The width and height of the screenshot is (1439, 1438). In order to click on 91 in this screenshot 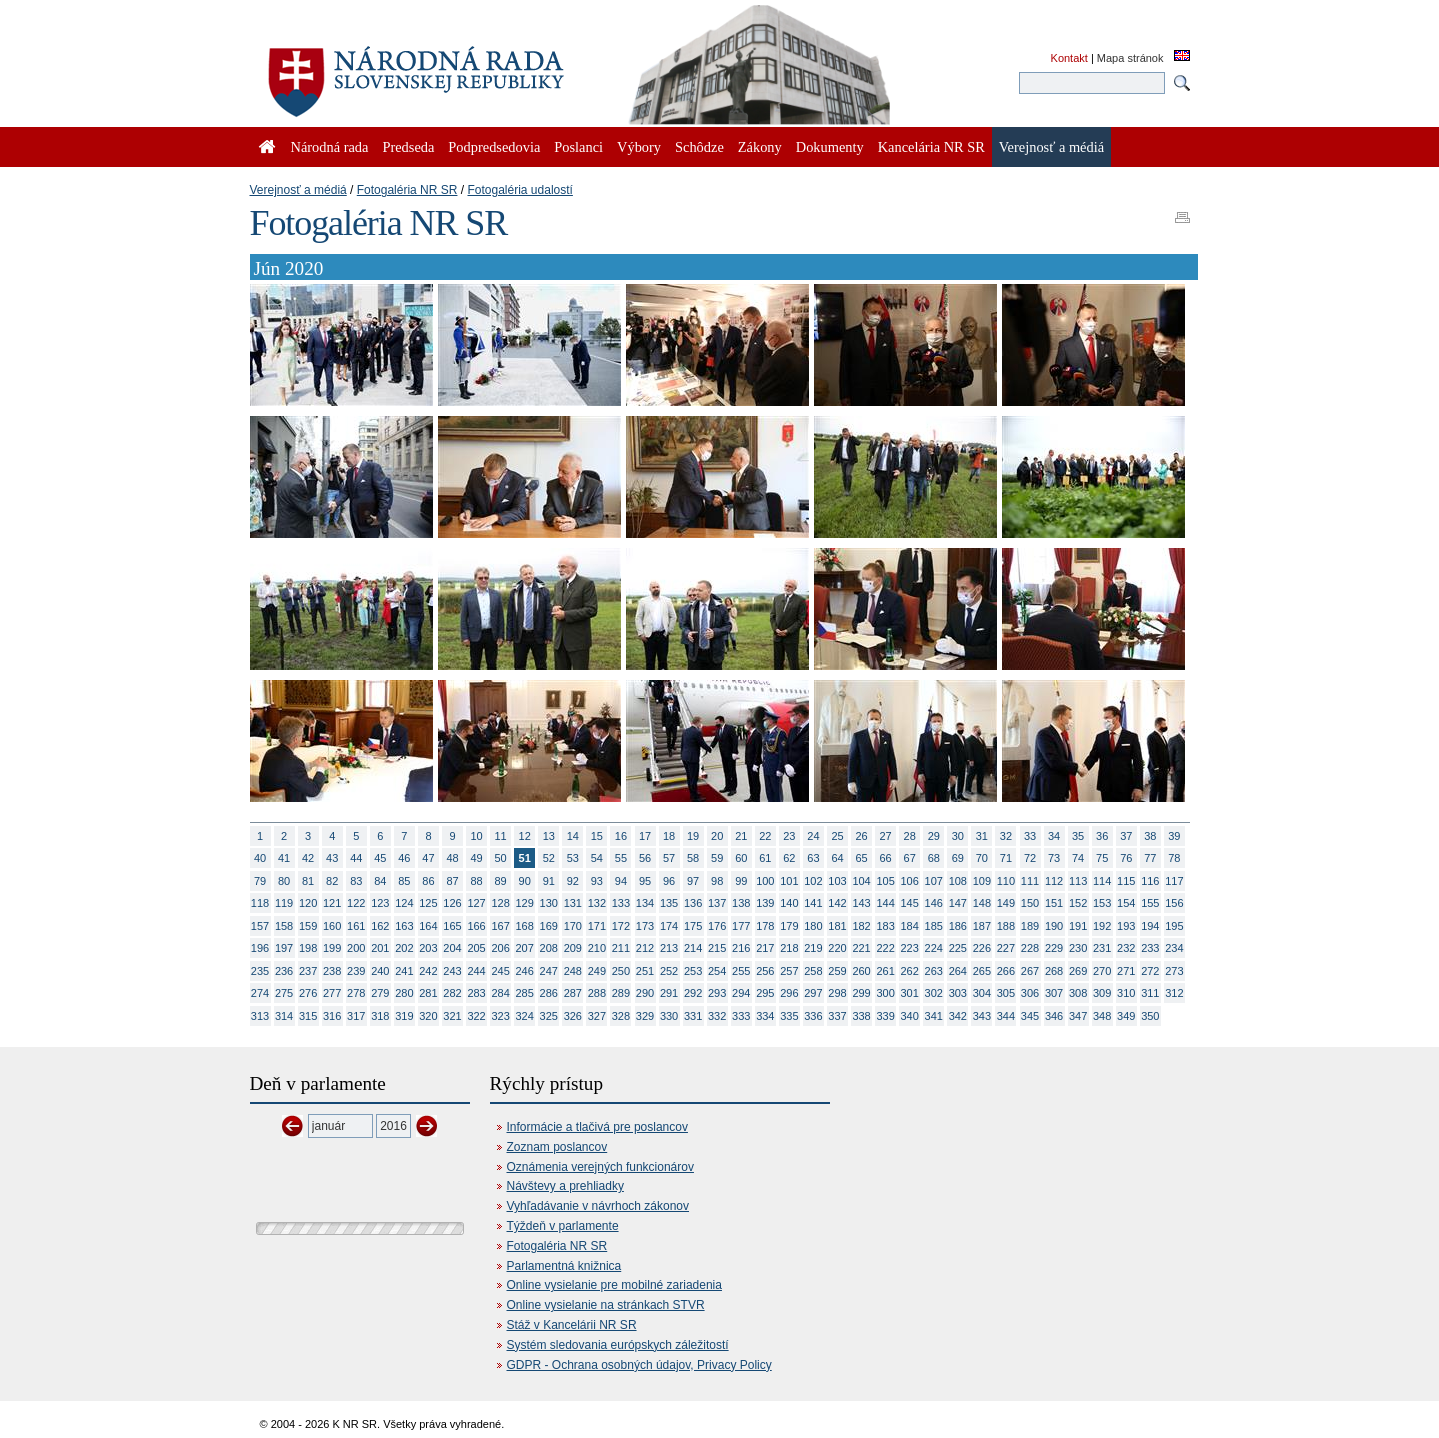, I will do `click(549, 881)`.